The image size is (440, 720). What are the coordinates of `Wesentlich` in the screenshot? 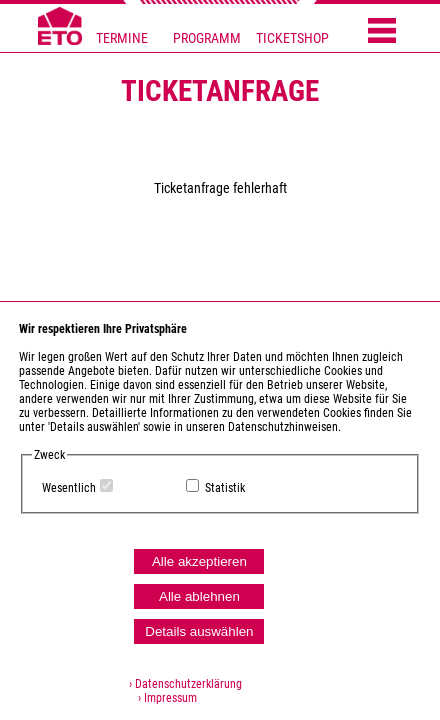 It's located at (69, 488).